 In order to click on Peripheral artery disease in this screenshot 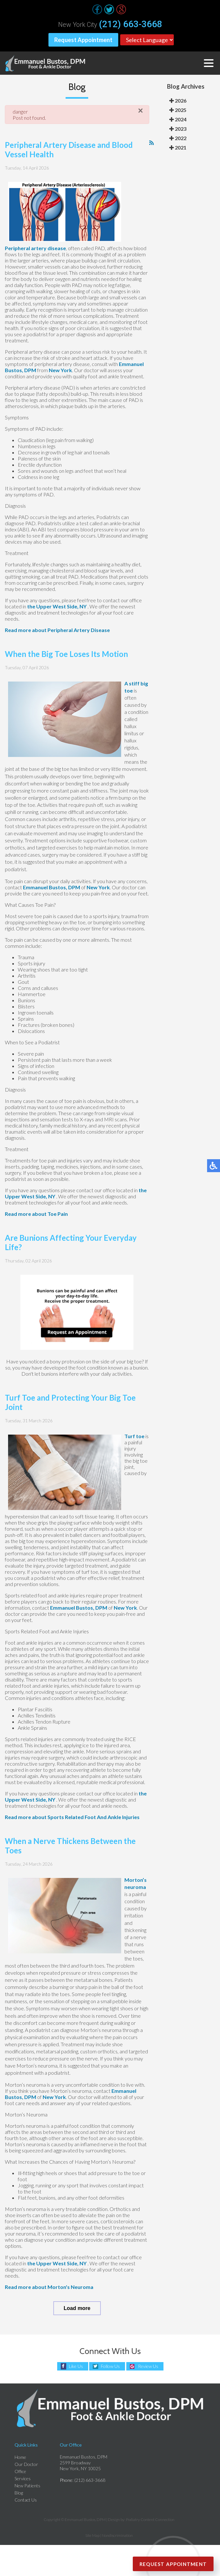, I will do `click(35, 248)`.